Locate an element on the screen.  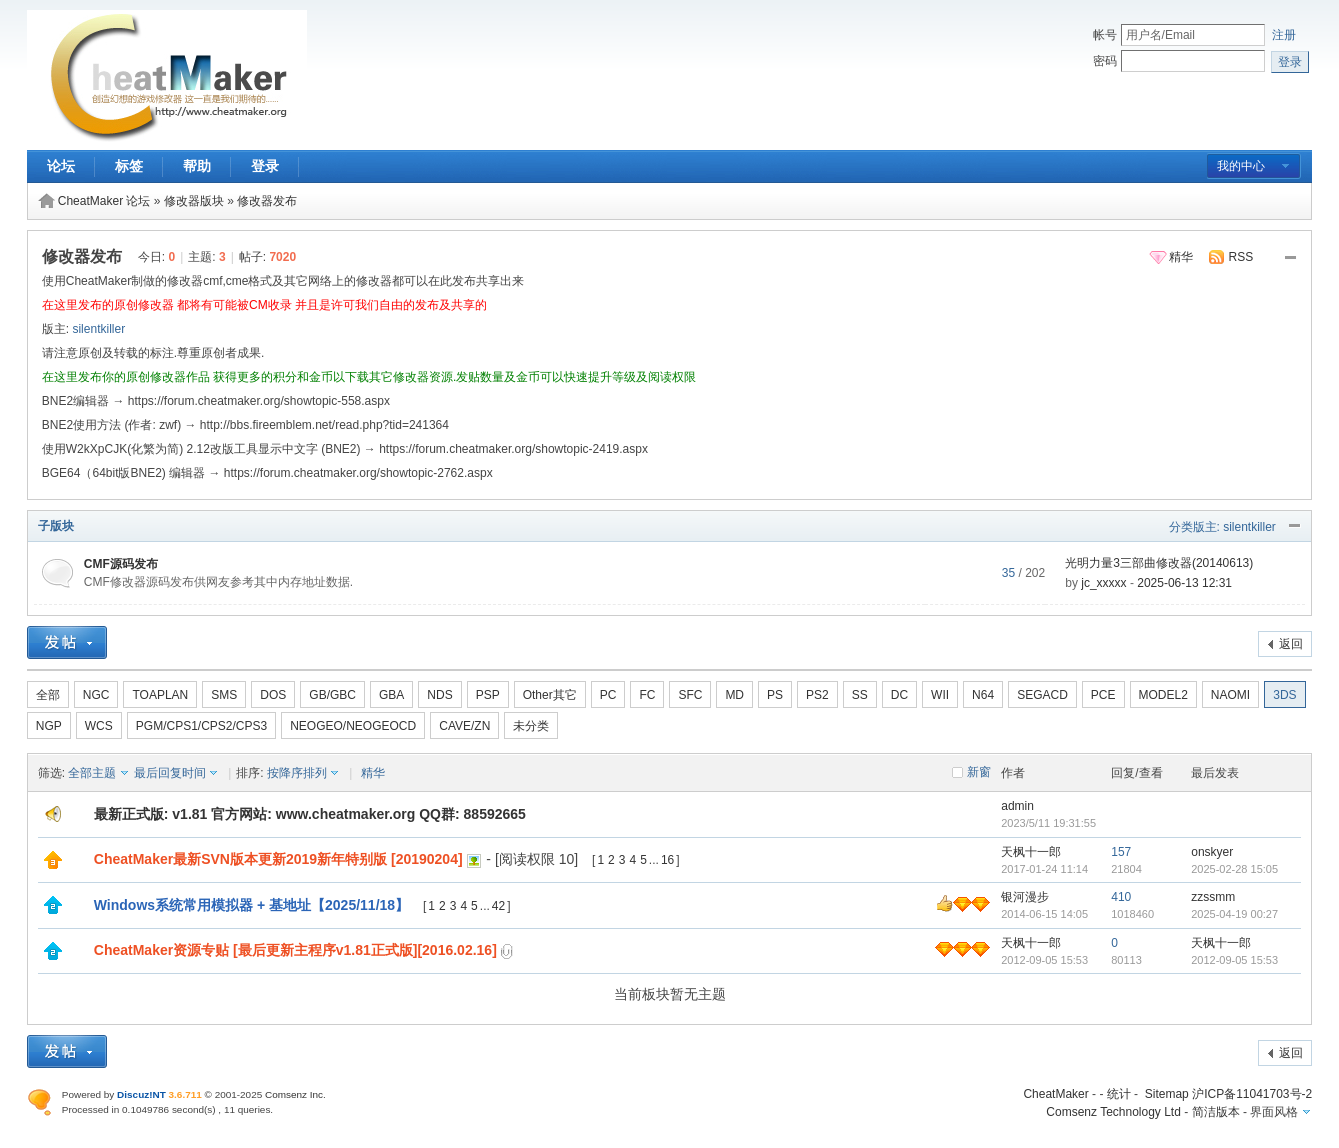
帮助 is located at coordinates (197, 166).